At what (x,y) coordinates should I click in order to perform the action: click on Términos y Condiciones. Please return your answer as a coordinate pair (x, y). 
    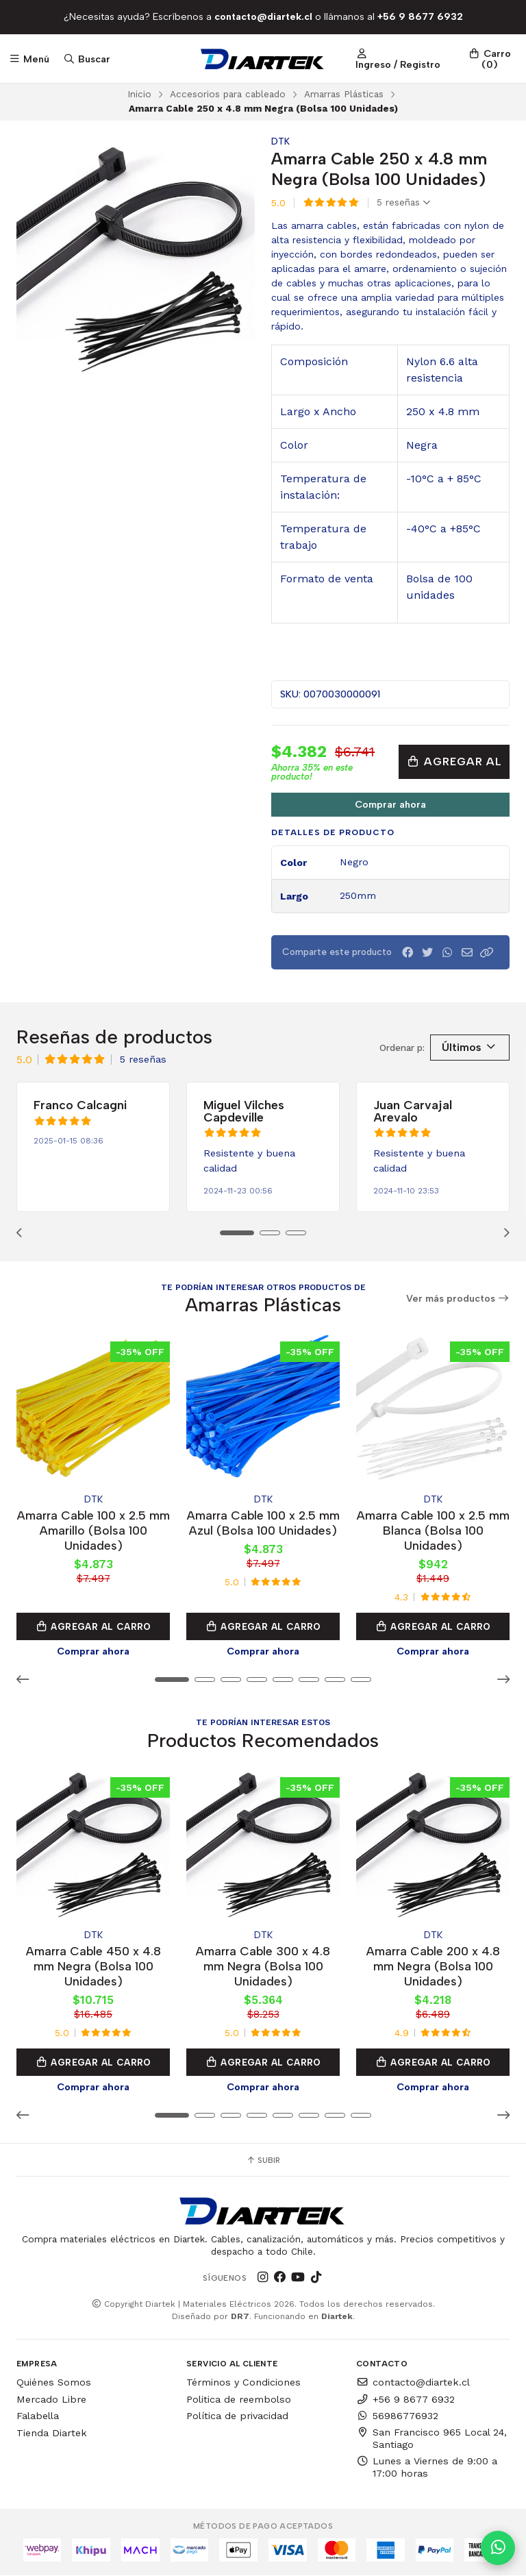
    Looking at the image, I should click on (243, 2382).